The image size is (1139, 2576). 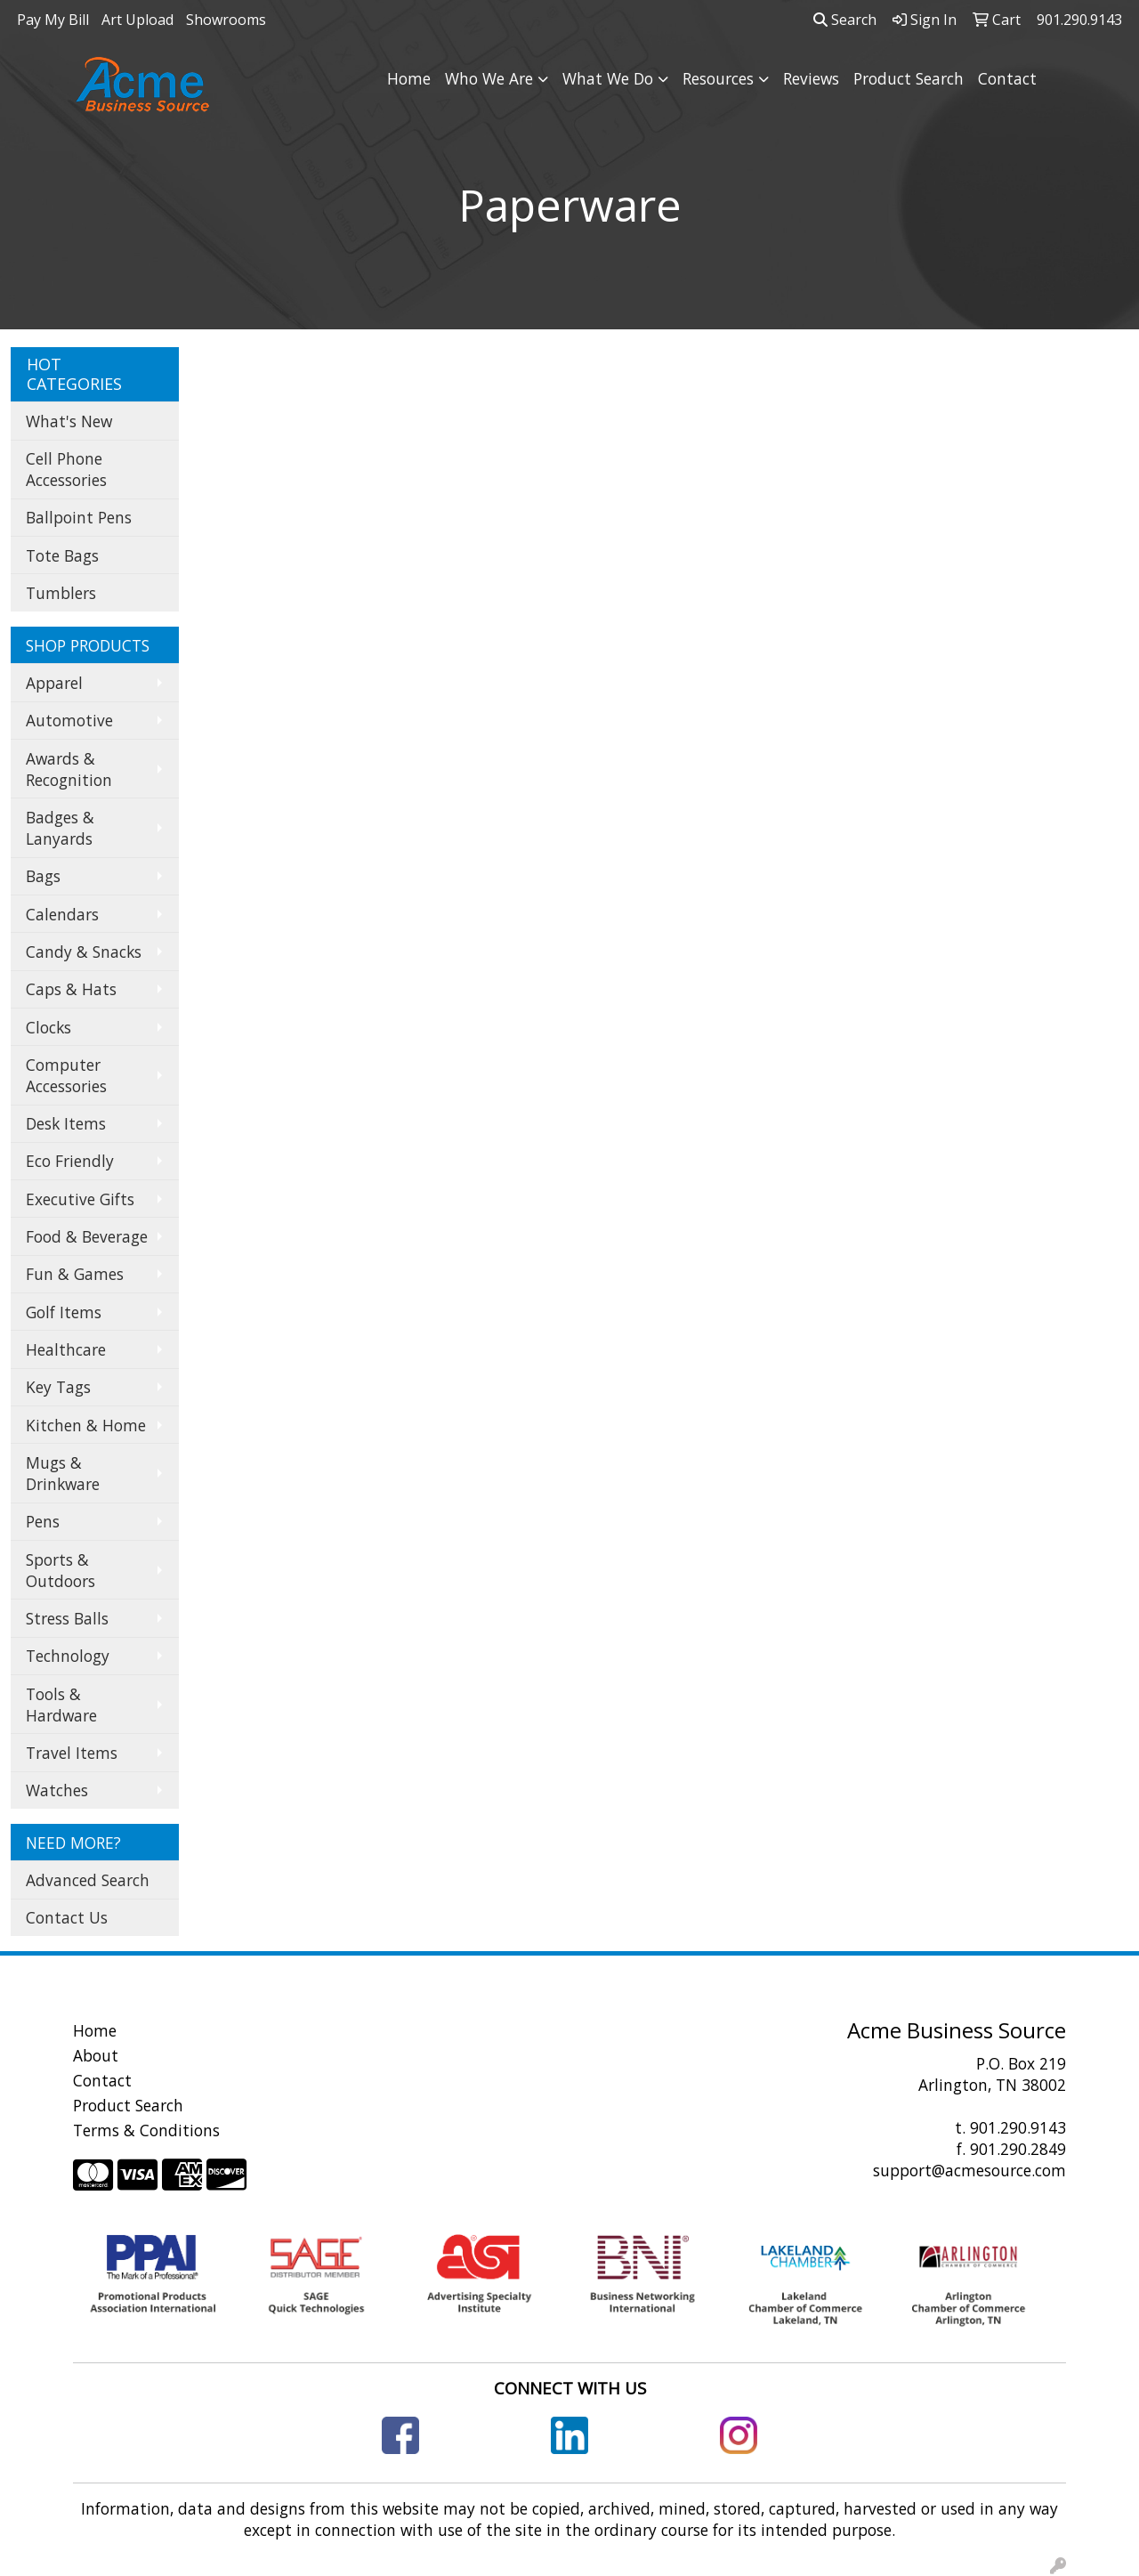 What do you see at coordinates (54, 682) in the screenshot?
I see `Apparel` at bounding box center [54, 682].